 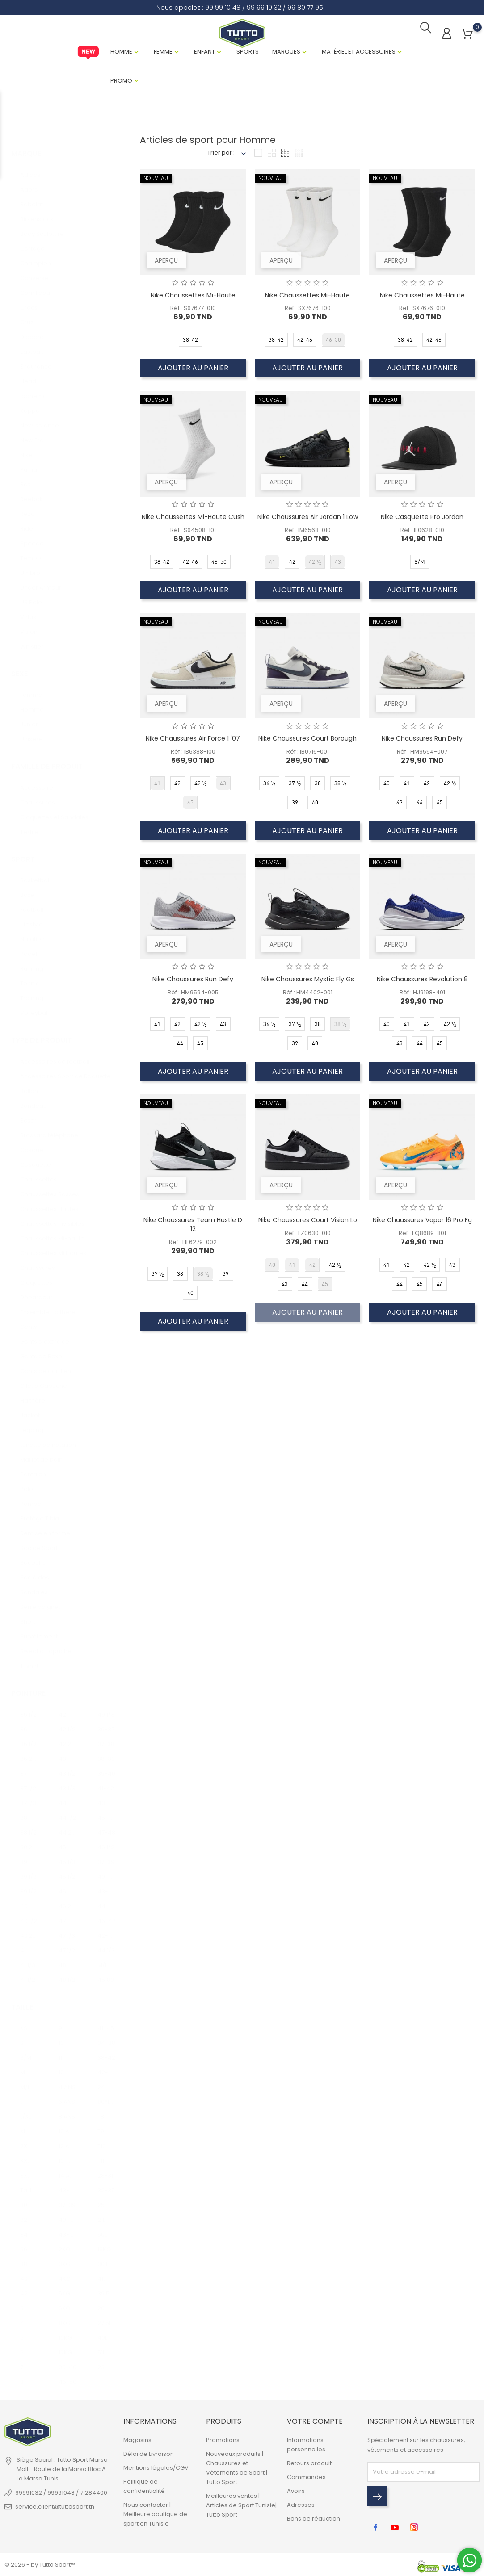 I want to click on Ipanema, so click(x=33, y=389).